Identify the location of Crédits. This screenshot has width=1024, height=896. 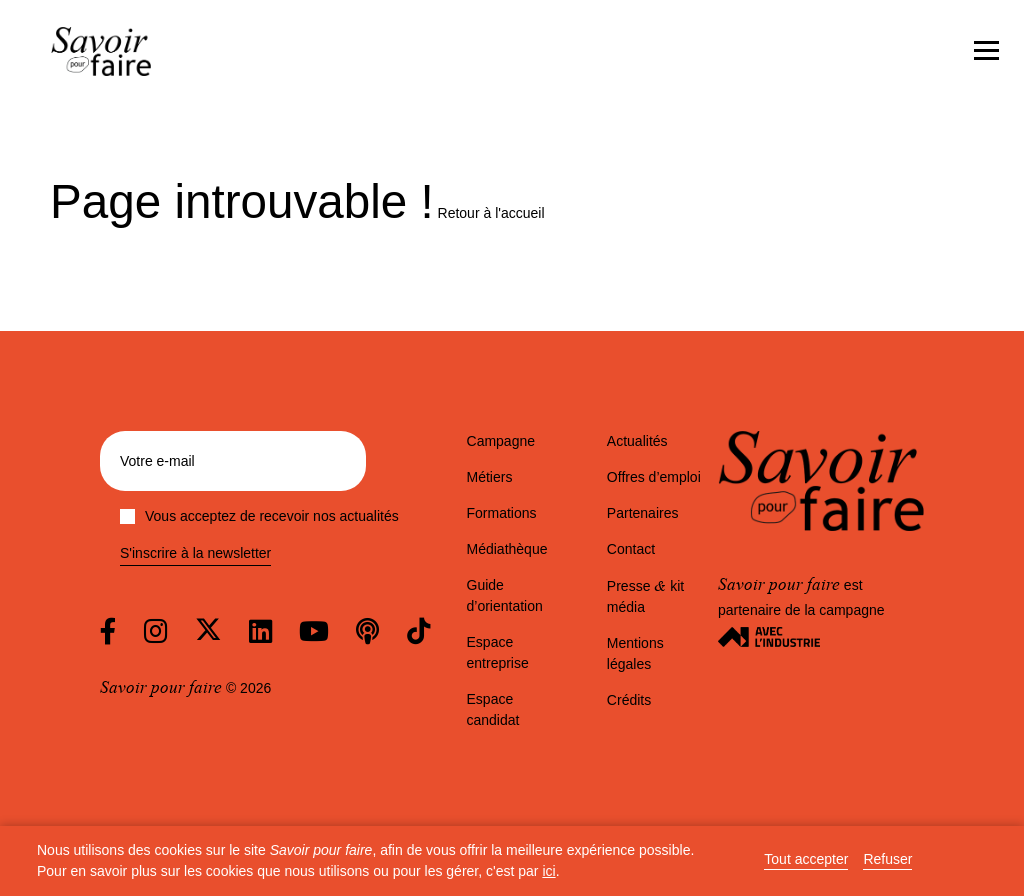
(629, 700).